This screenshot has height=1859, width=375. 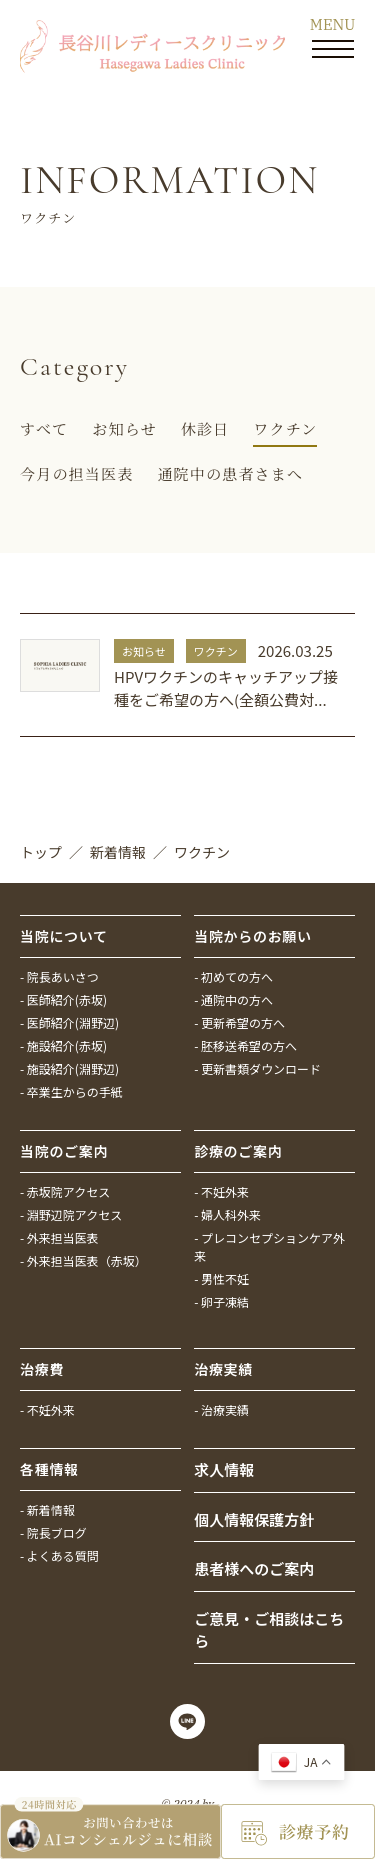 What do you see at coordinates (224, 1469) in the screenshot?
I see `求人情報` at bounding box center [224, 1469].